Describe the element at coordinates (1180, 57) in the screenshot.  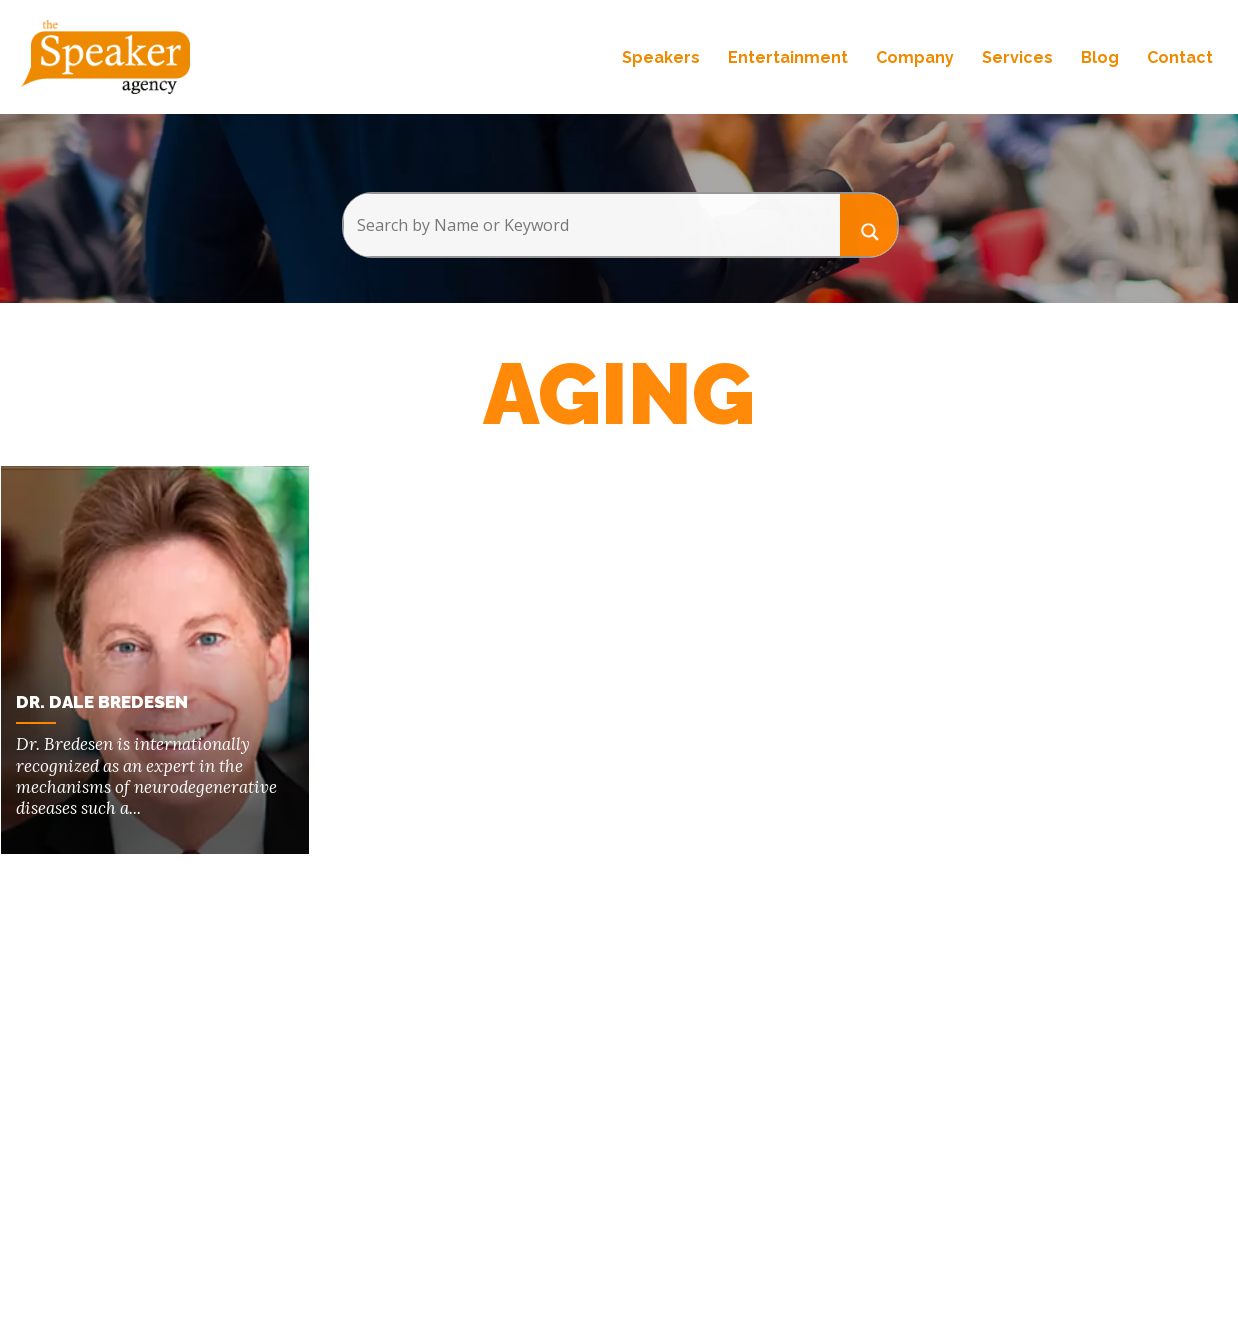
I see `Contact` at that location.